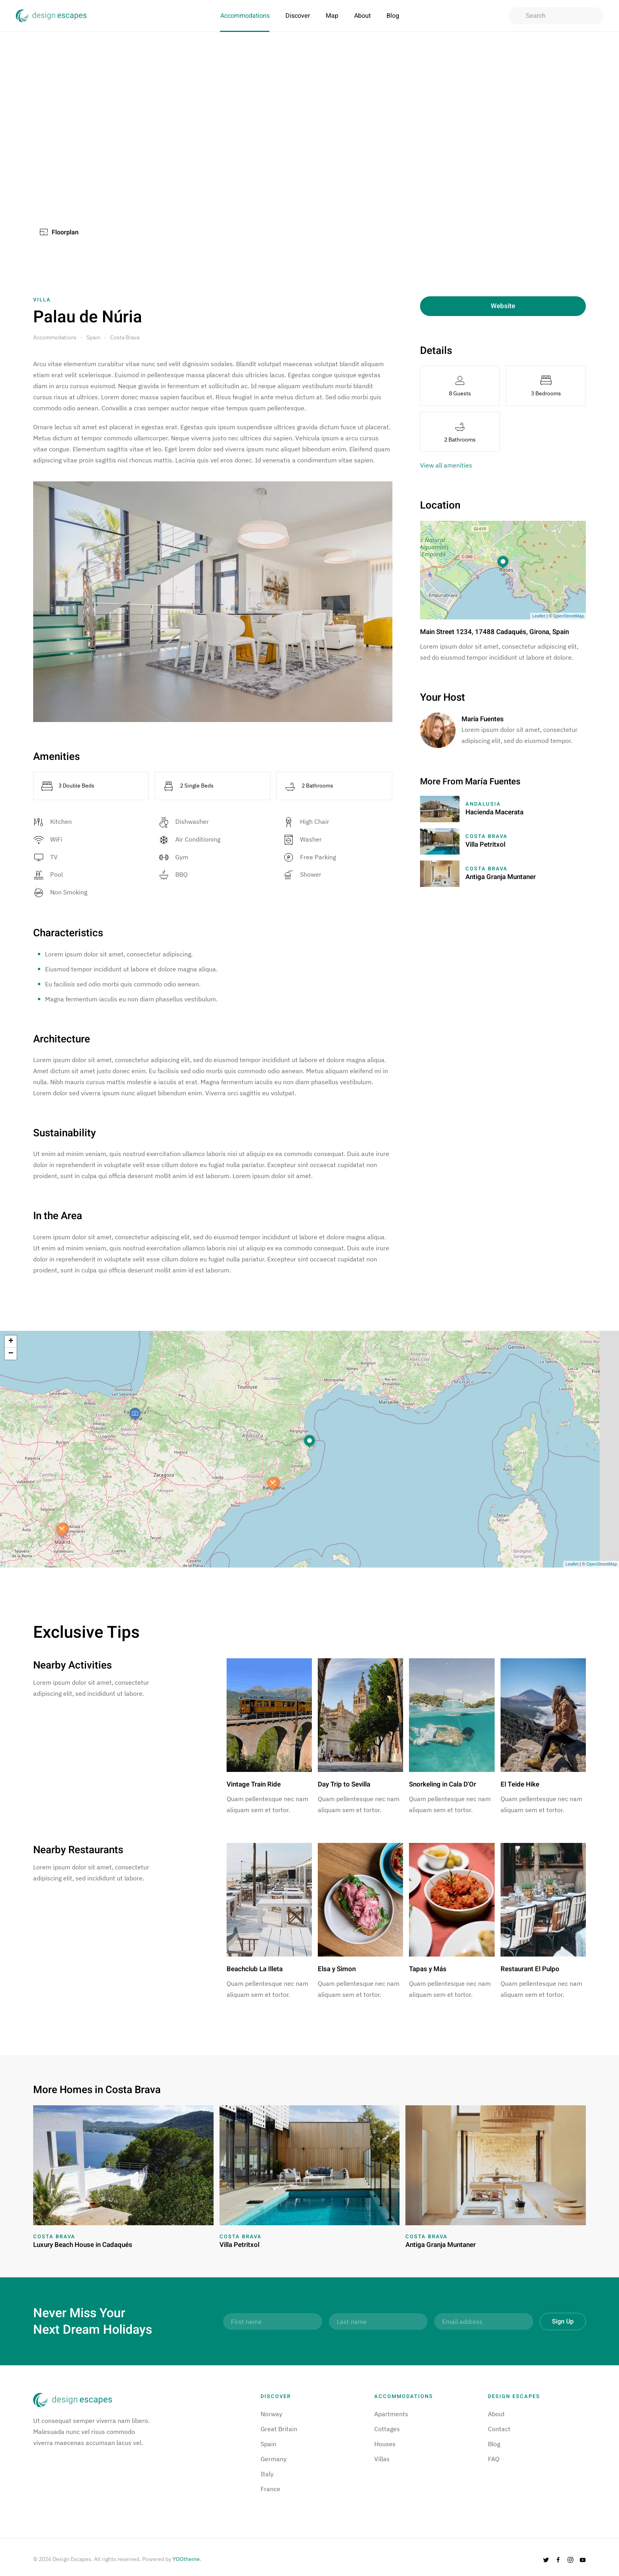 This screenshot has height=2576, width=619. What do you see at coordinates (485, 844) in the screenshot?
I see `Villa Petritxol` at bounding box center [485, 844].